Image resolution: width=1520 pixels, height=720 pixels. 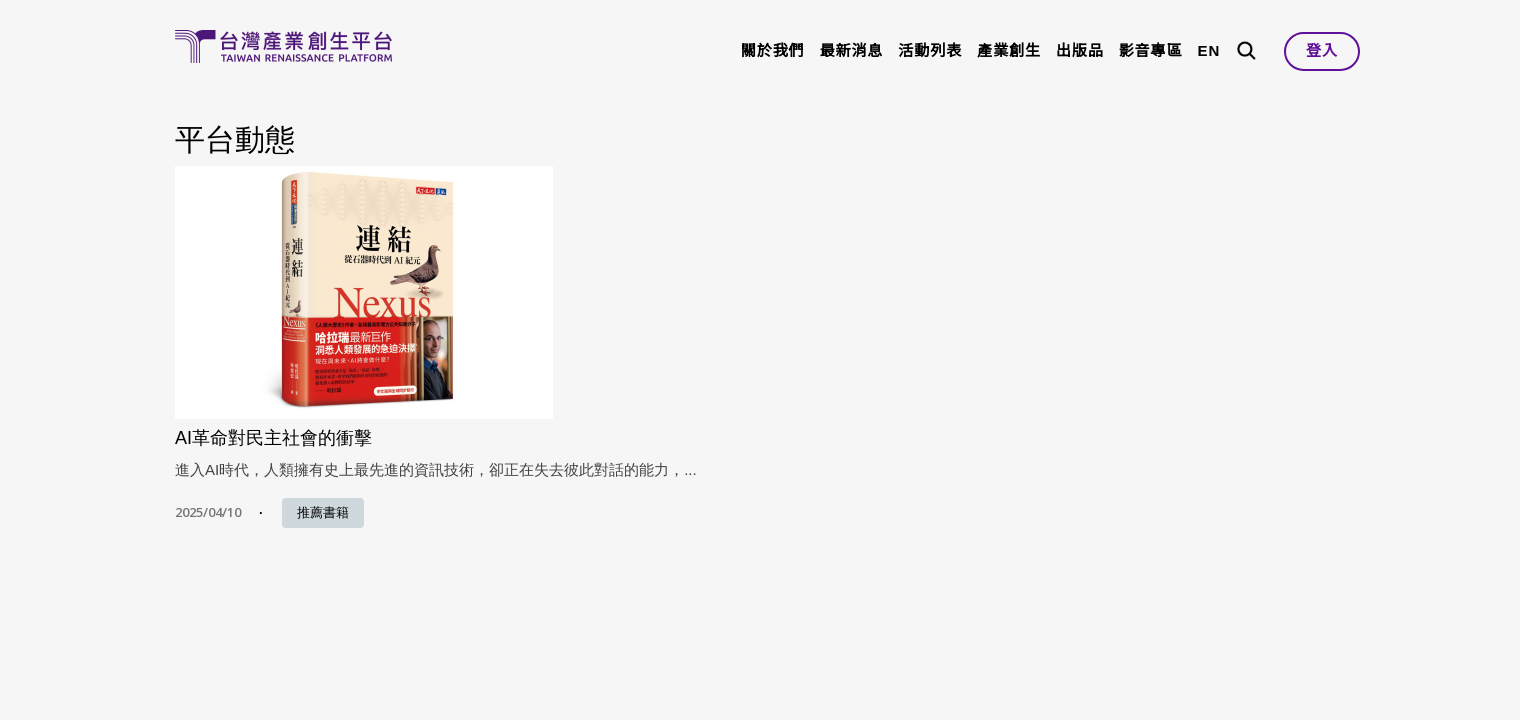 What do you see at coordinates (1009, 50) in the screenshot?
I see `產業創生` at bounding box center [1009, 50].